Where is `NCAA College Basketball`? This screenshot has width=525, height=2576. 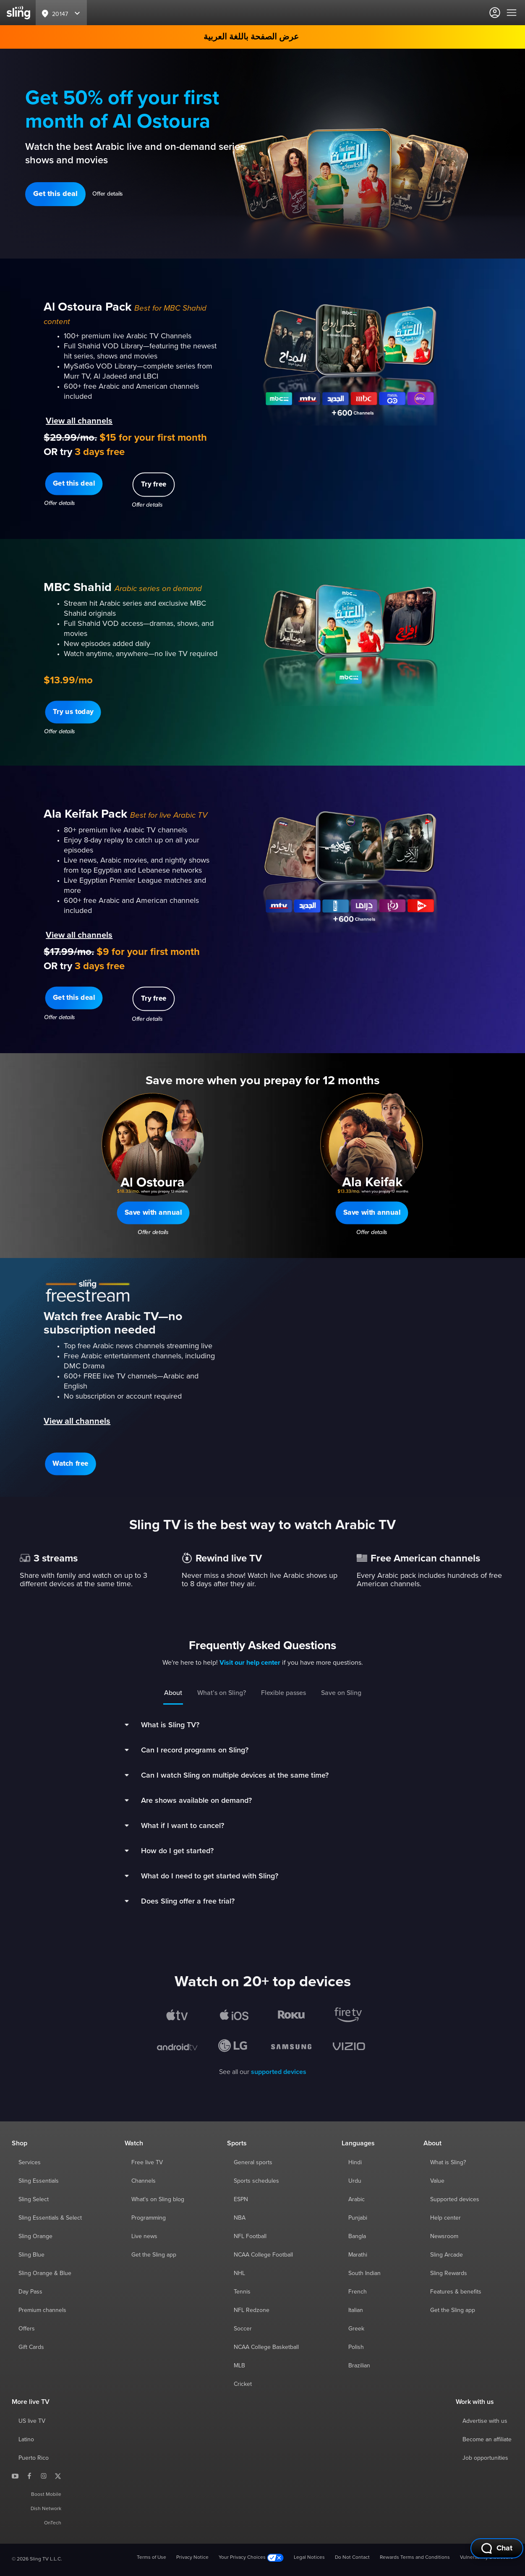
NCAA College Basketball is located at coordinates (266, 2347).